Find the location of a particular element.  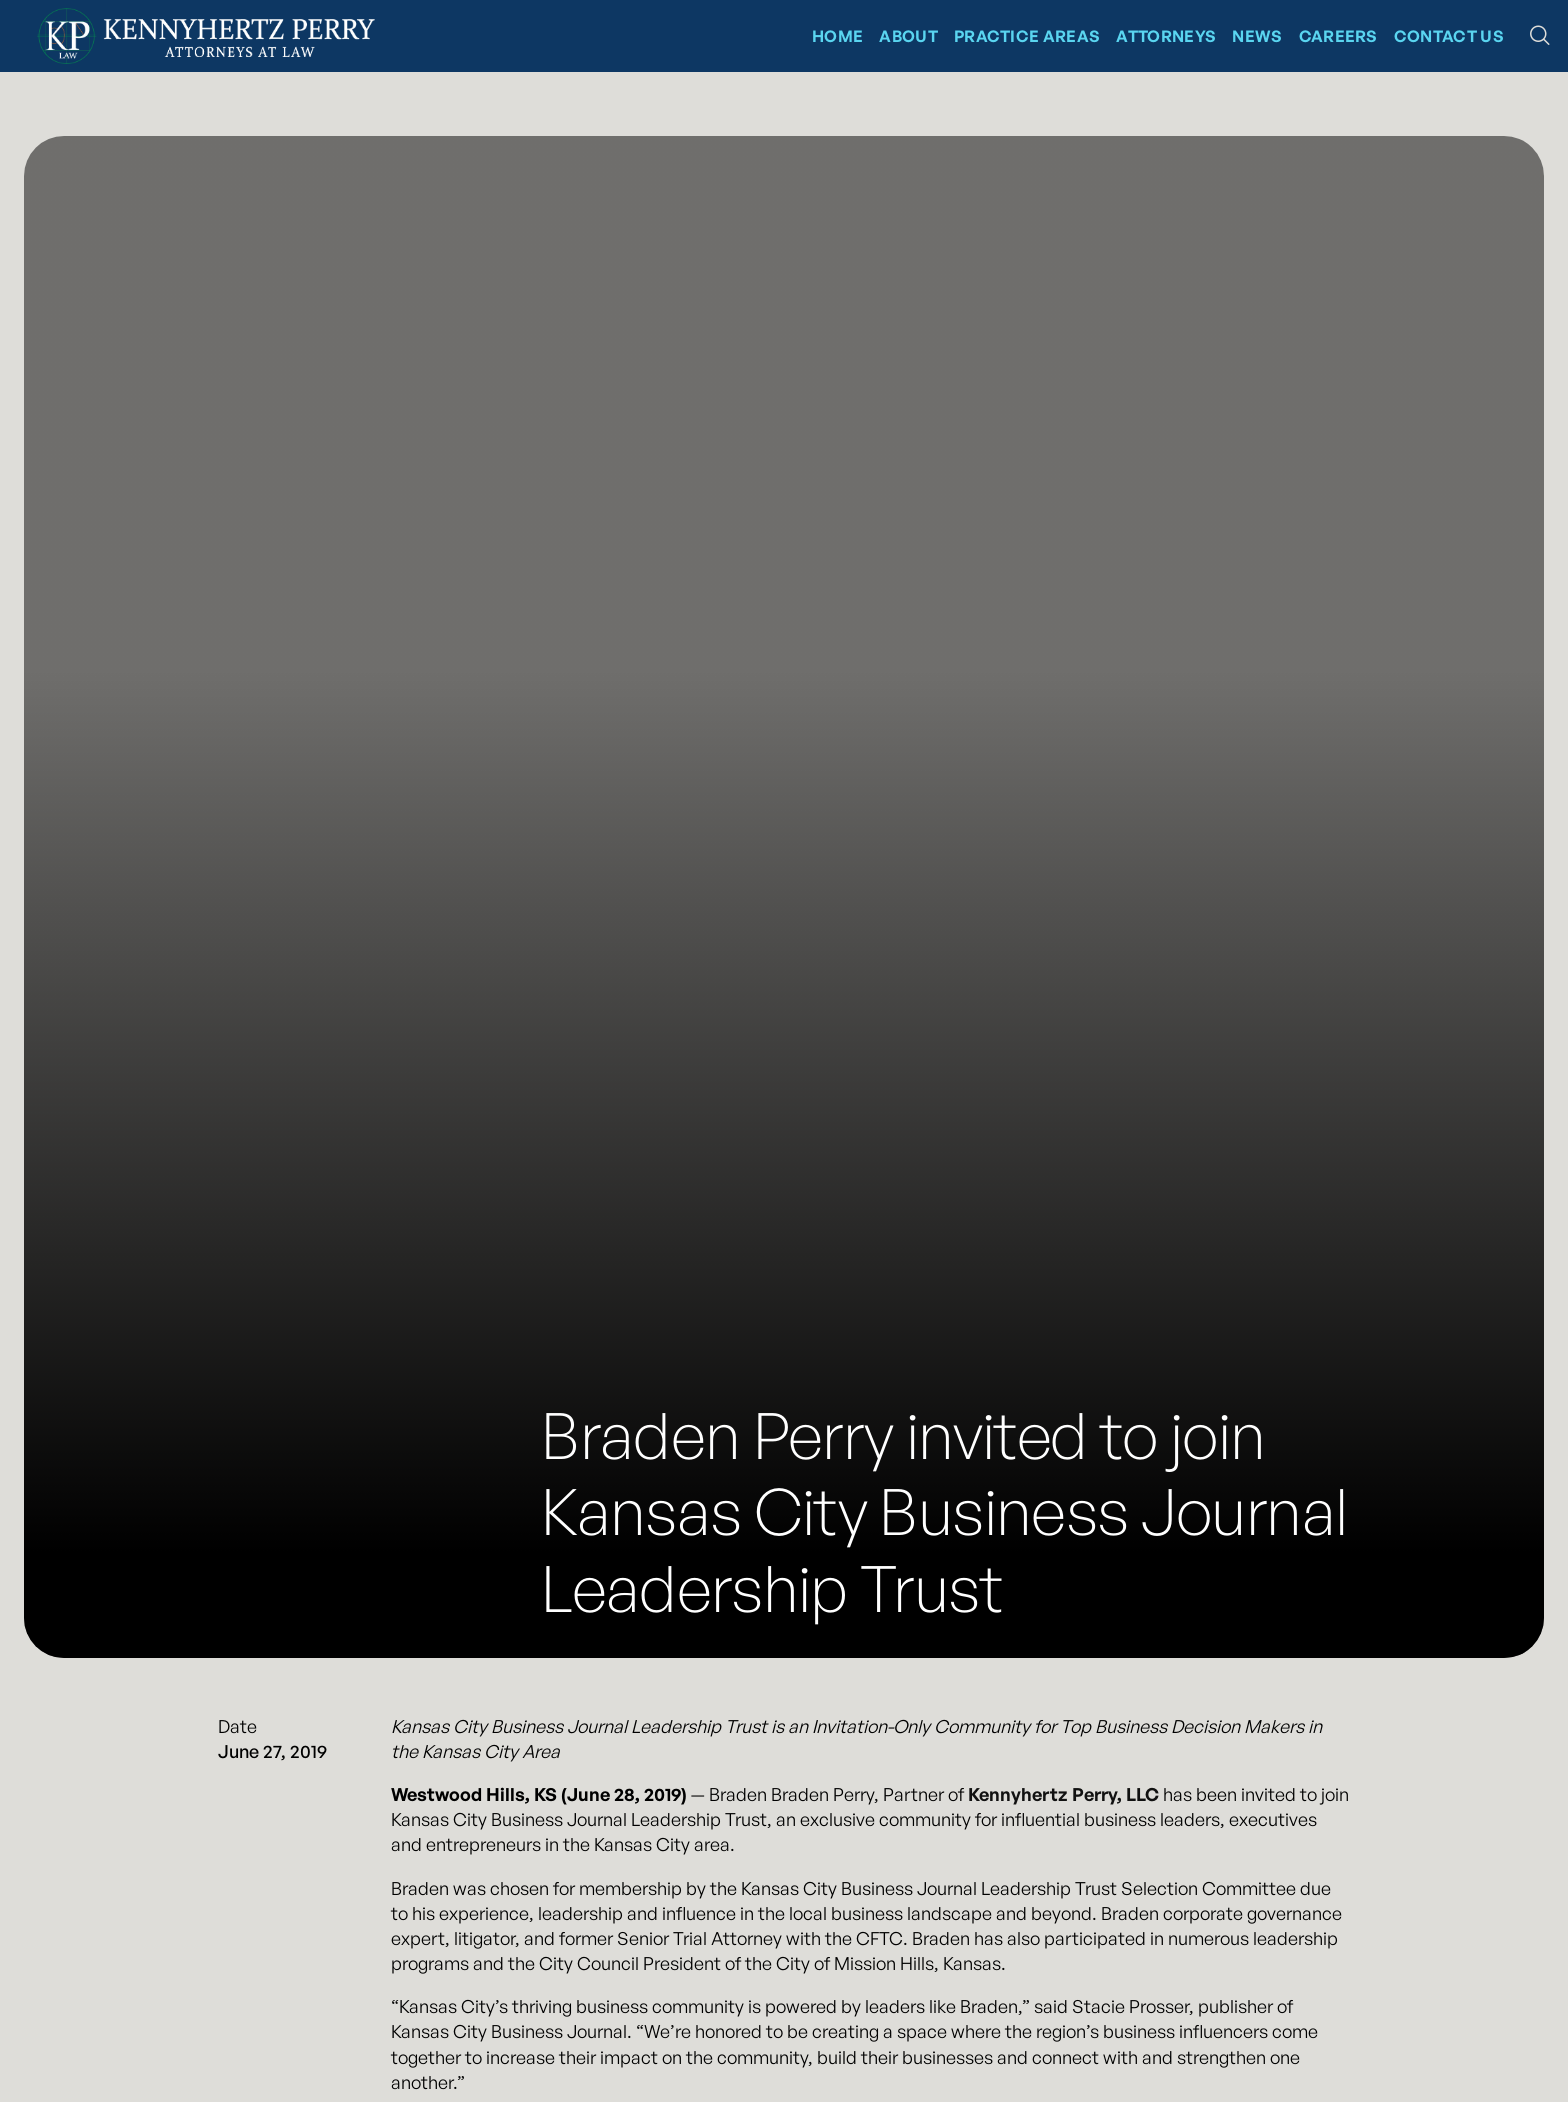

About [About Kennyhertz Perry] is located at coordinates (908, 36).